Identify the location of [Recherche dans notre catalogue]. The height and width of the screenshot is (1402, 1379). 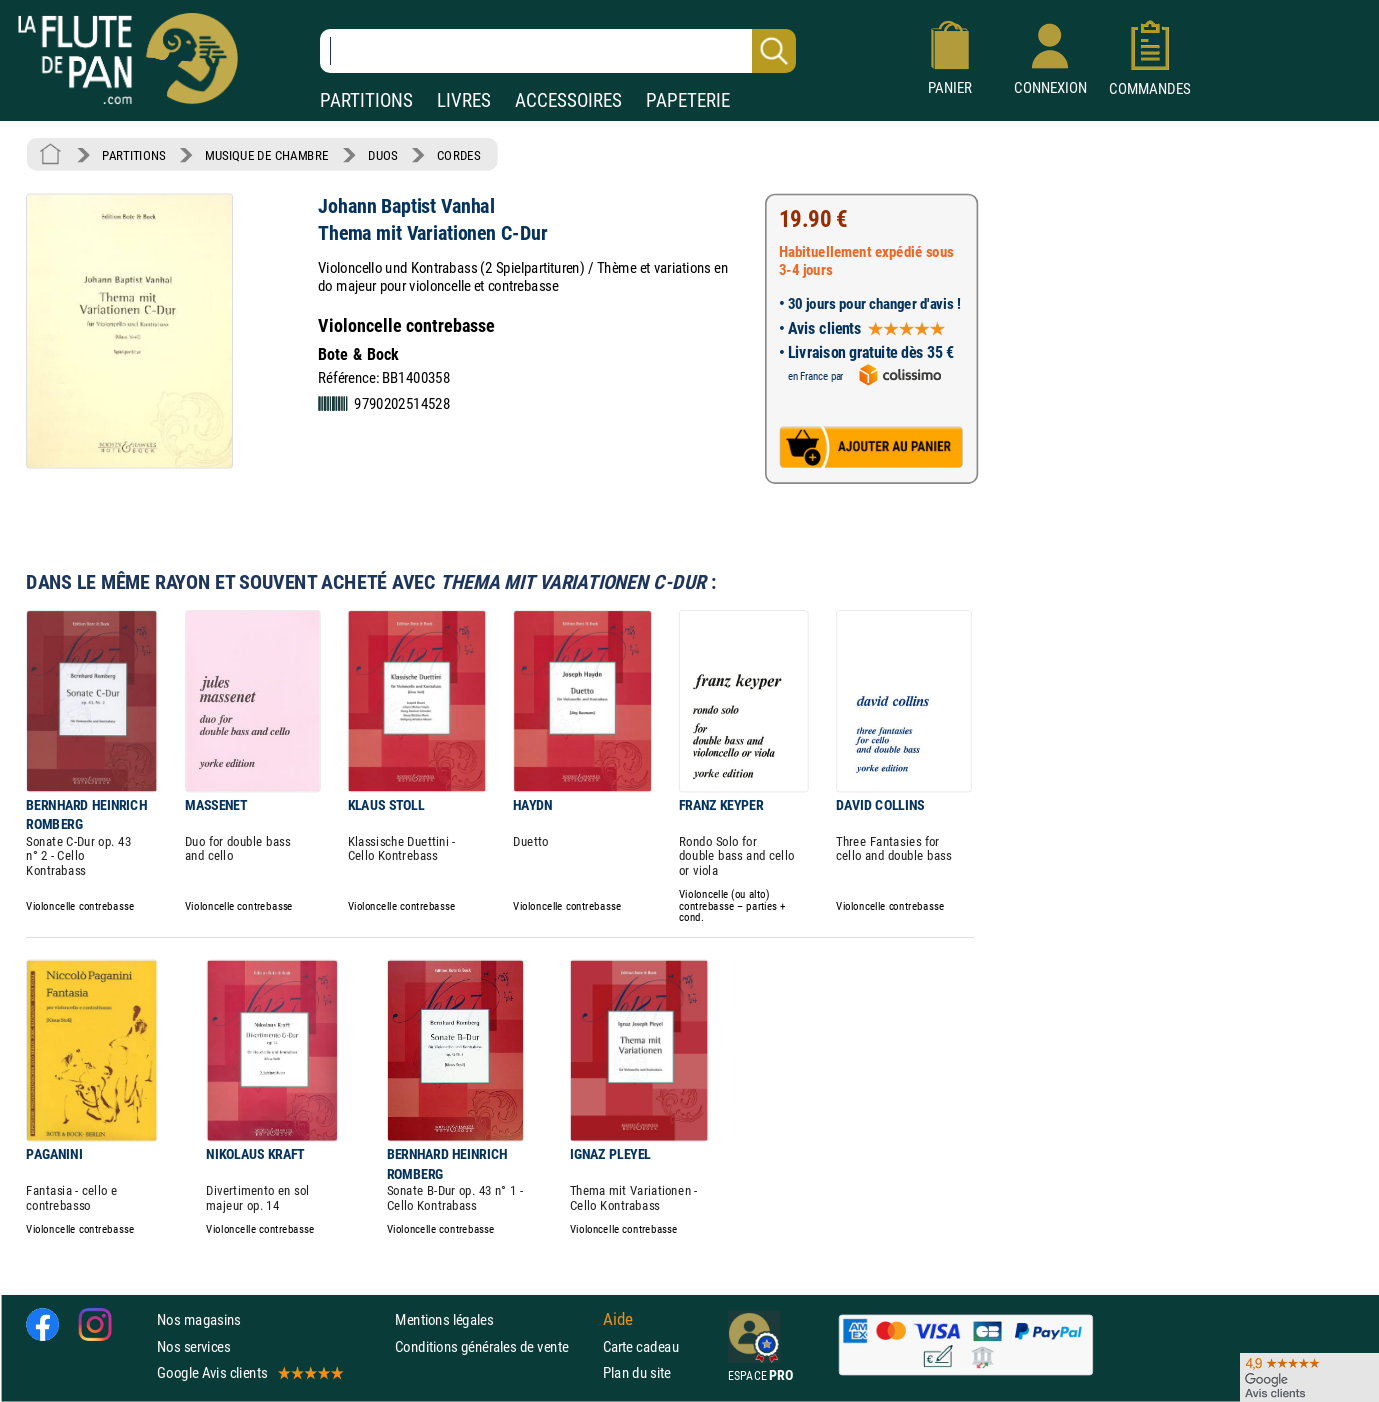
(558, 51).